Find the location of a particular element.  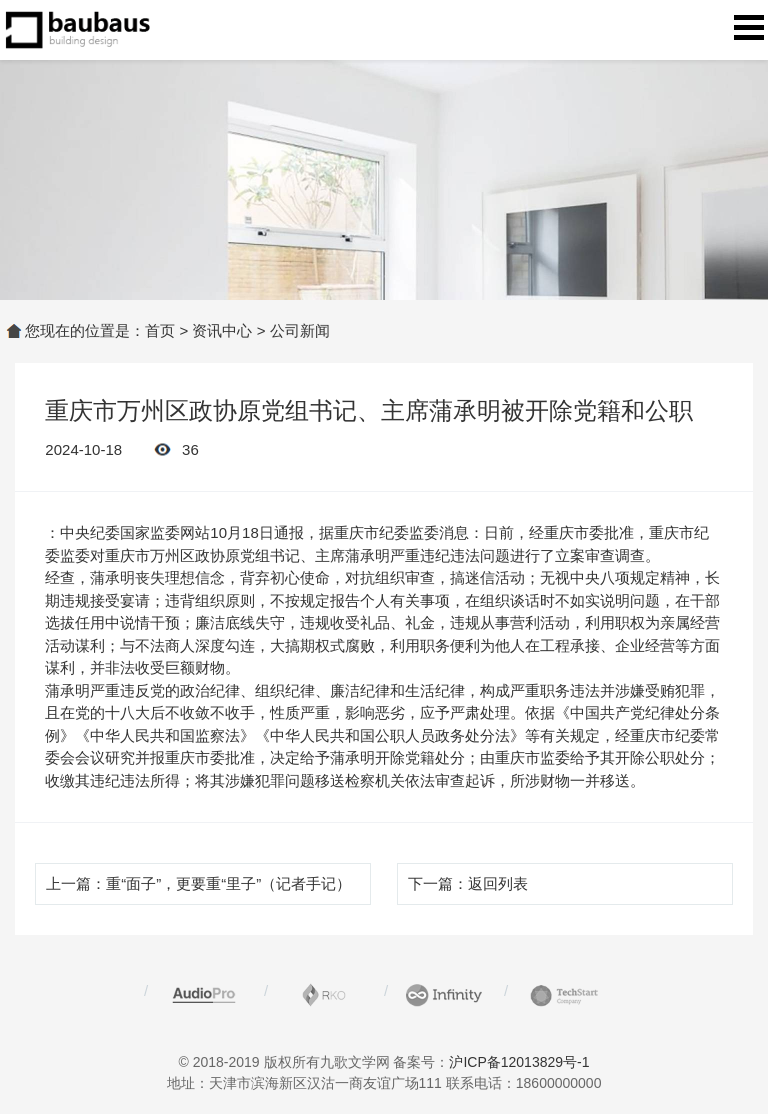

沪ICP备12013829号-1 is located at coordinates (519, 1062).